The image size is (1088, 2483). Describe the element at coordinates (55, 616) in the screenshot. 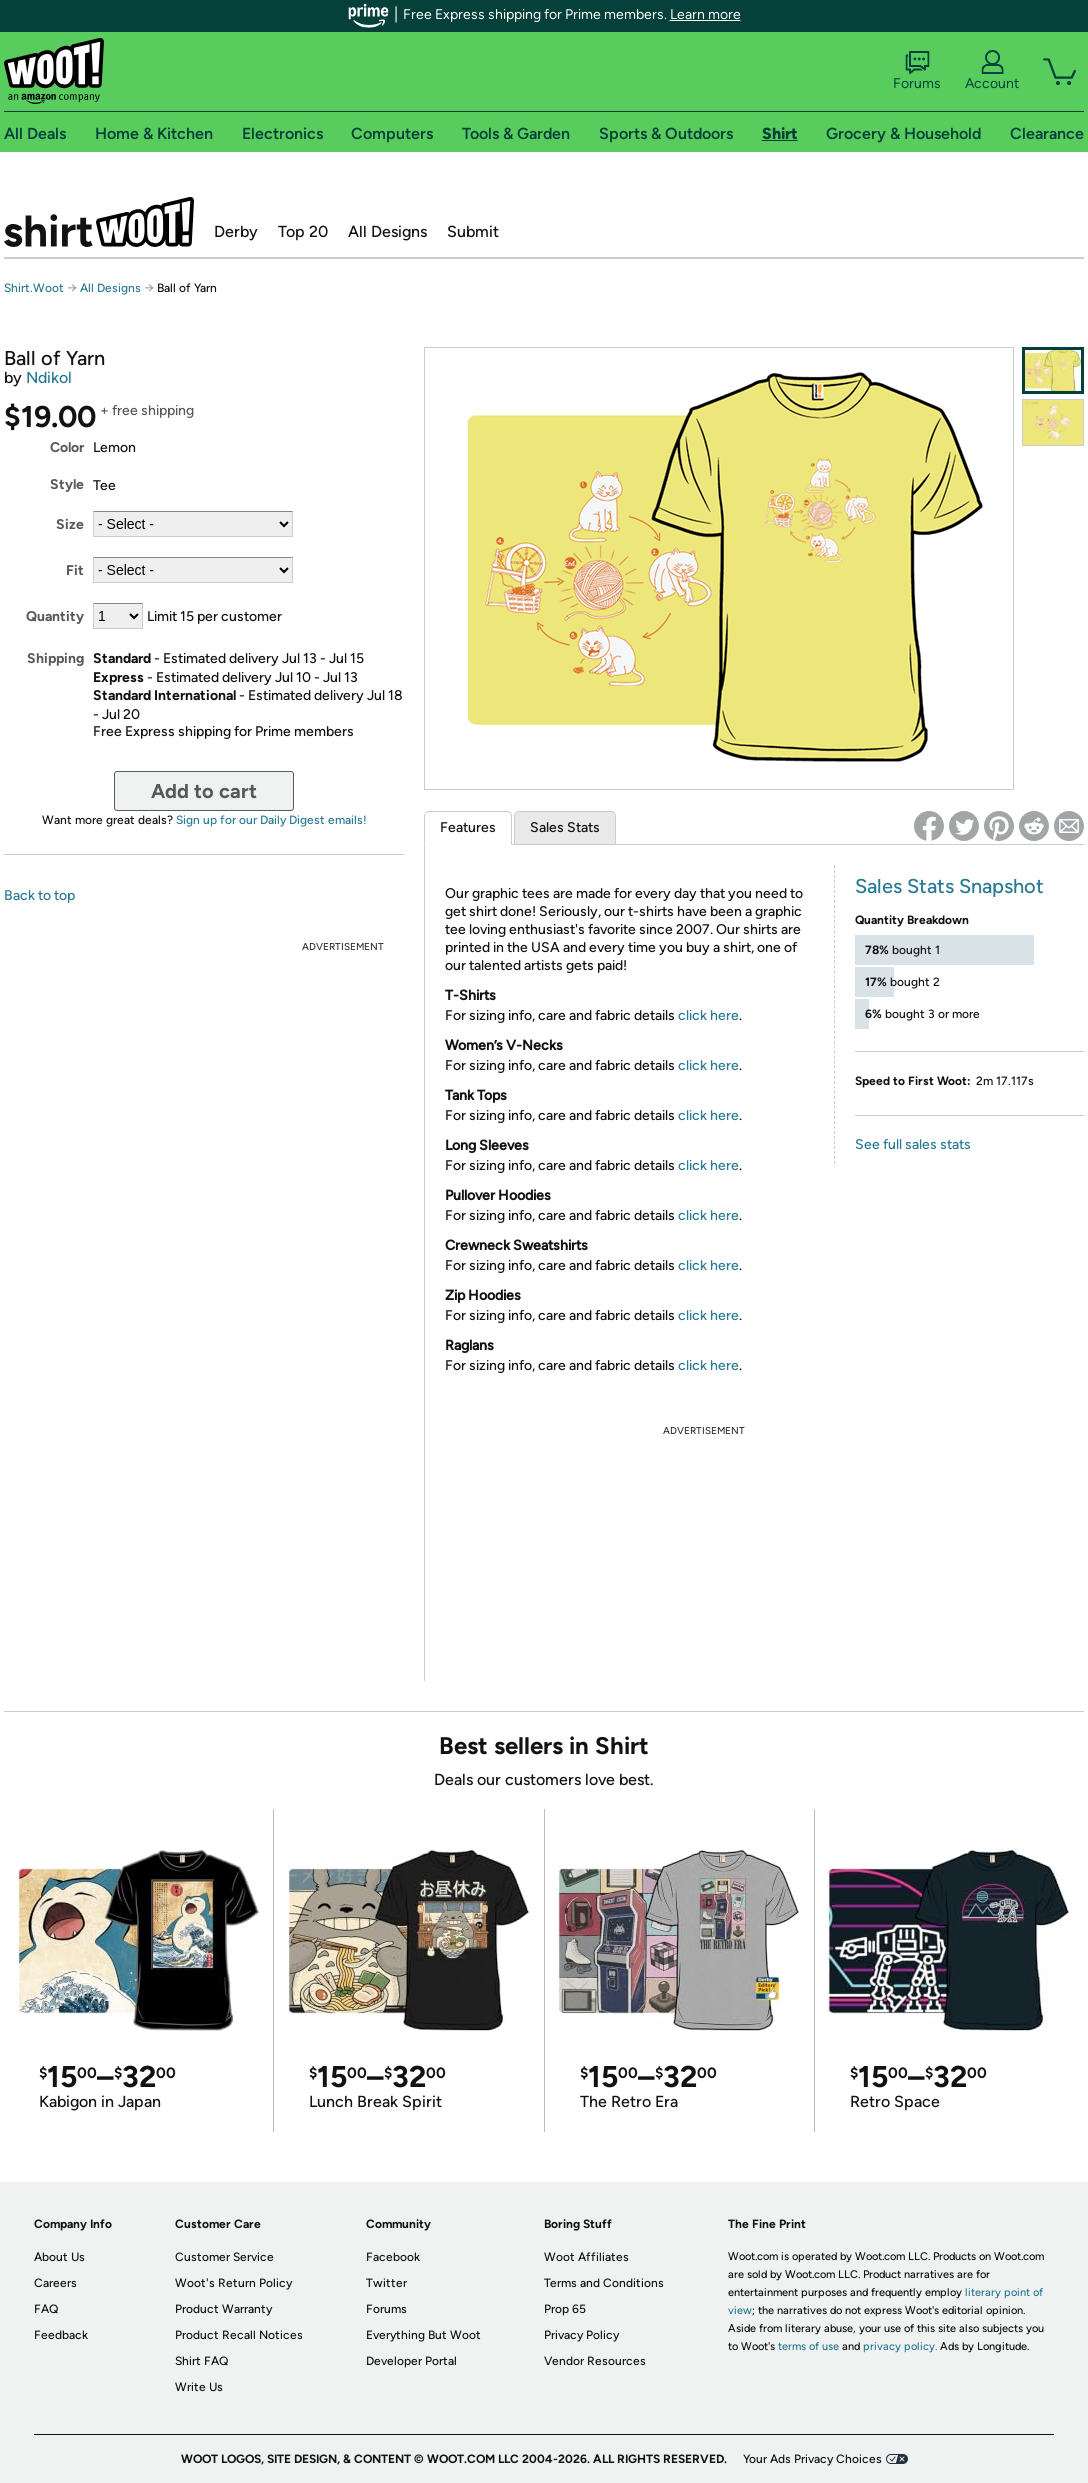

I see `Quantity` at that location.